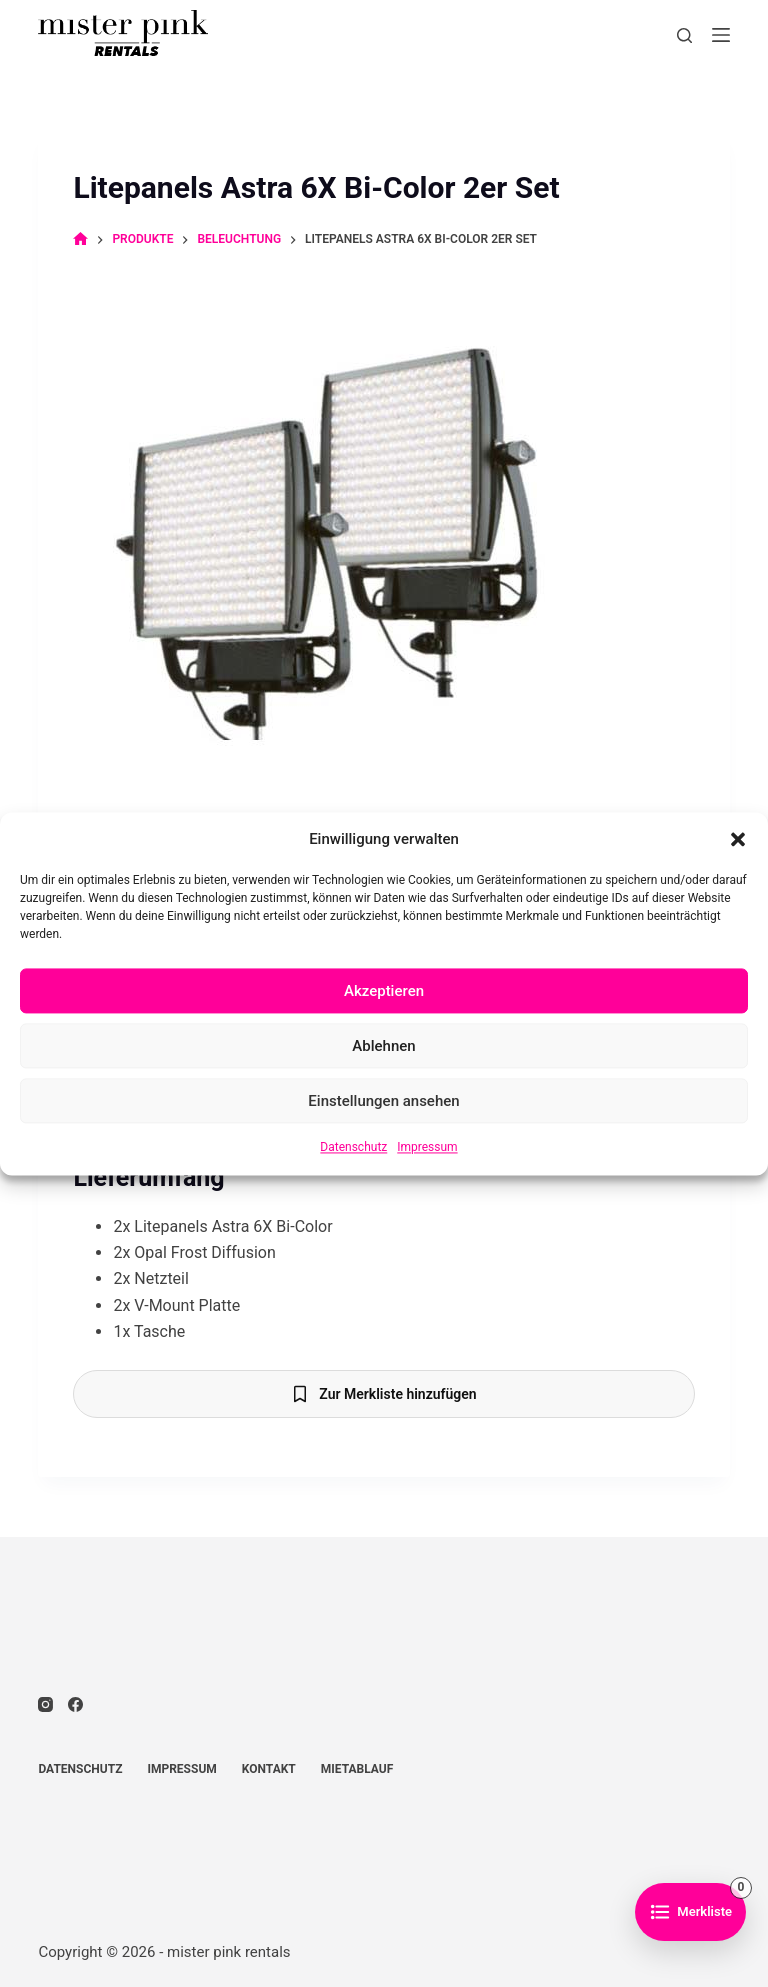 This screenshot has width=768, height=1987. What do you see at coordinates (383, 1046) in the screenshot?
I see `Ablehnen` at bounding box center [383, 1046].